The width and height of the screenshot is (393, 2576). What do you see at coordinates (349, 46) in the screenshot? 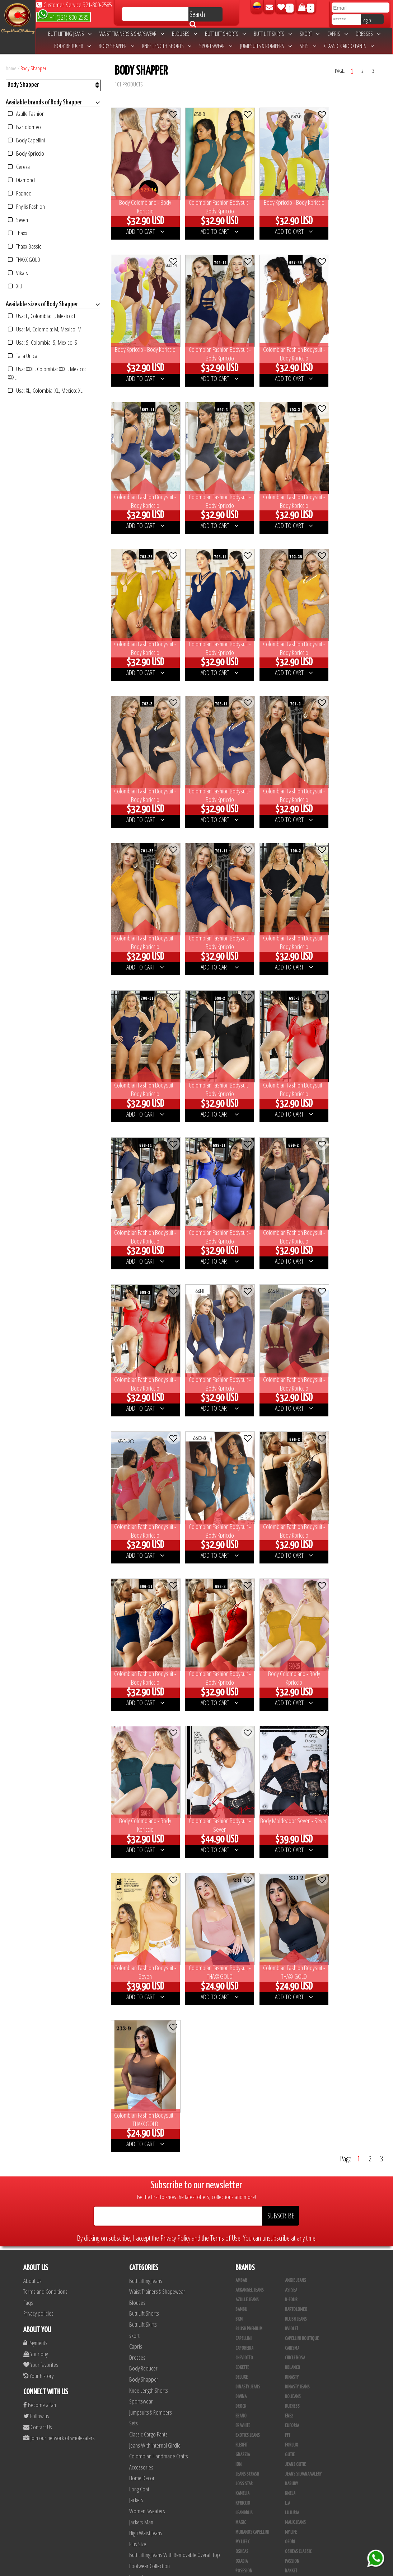
I see `Classic Cargo Pants` at bounding box center [349, 46].